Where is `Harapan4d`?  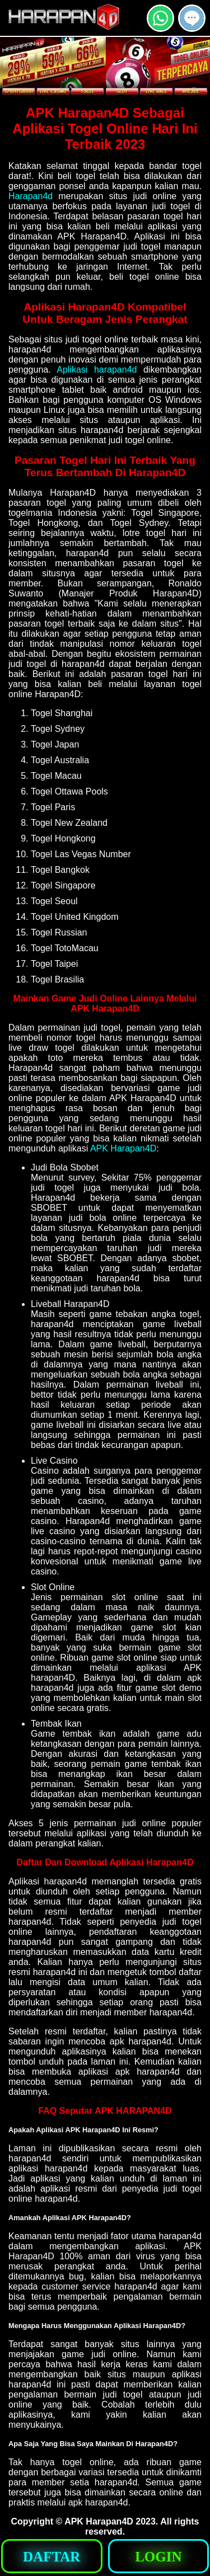
Harapan4d is located at coordinates (30, 196).